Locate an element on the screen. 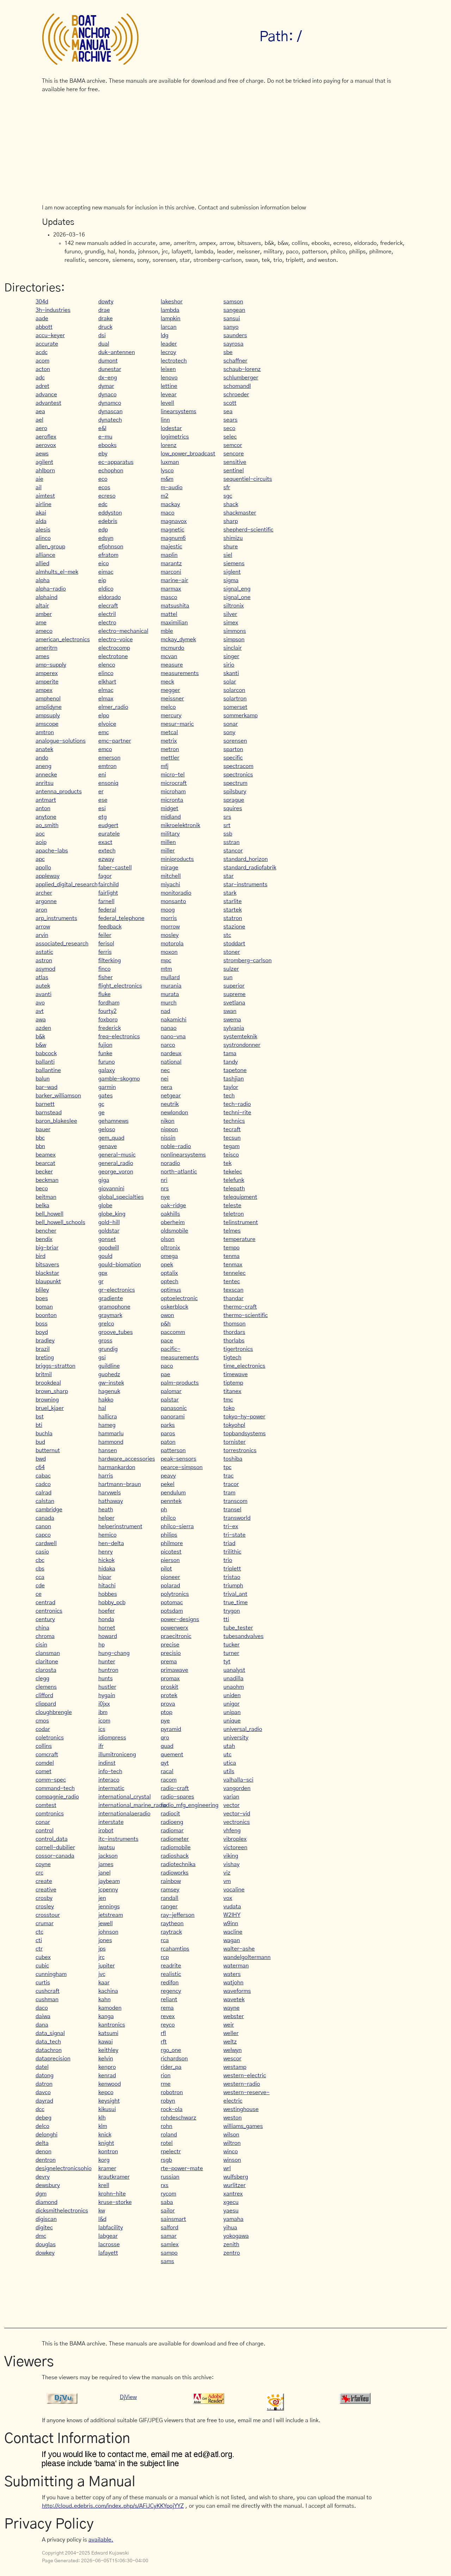  itc-instruments is located at coordinates (118, 1839).